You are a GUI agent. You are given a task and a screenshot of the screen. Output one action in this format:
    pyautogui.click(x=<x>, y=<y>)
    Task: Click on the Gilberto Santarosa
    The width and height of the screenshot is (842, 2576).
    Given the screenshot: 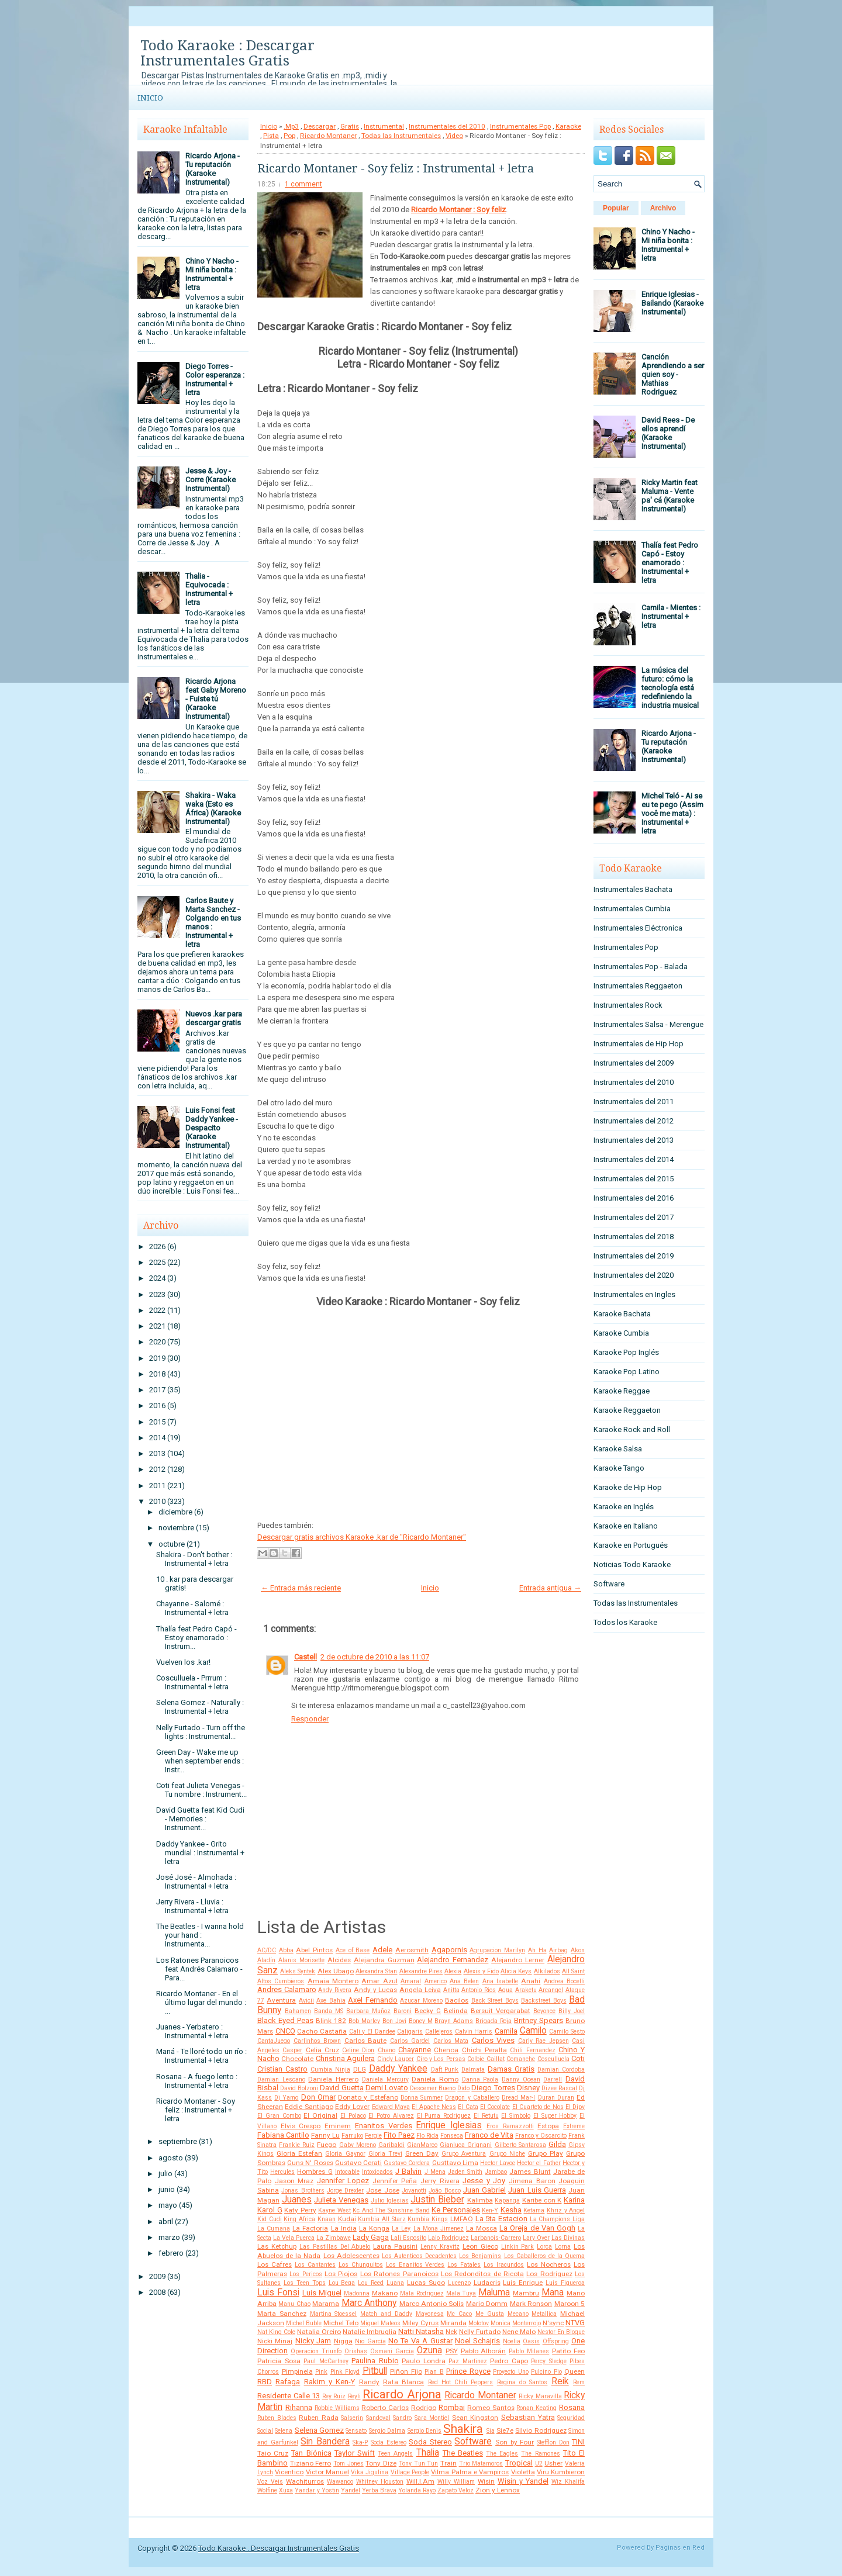 What is the action you would take?
    pyautogui.click(x=520, y=2145)
    